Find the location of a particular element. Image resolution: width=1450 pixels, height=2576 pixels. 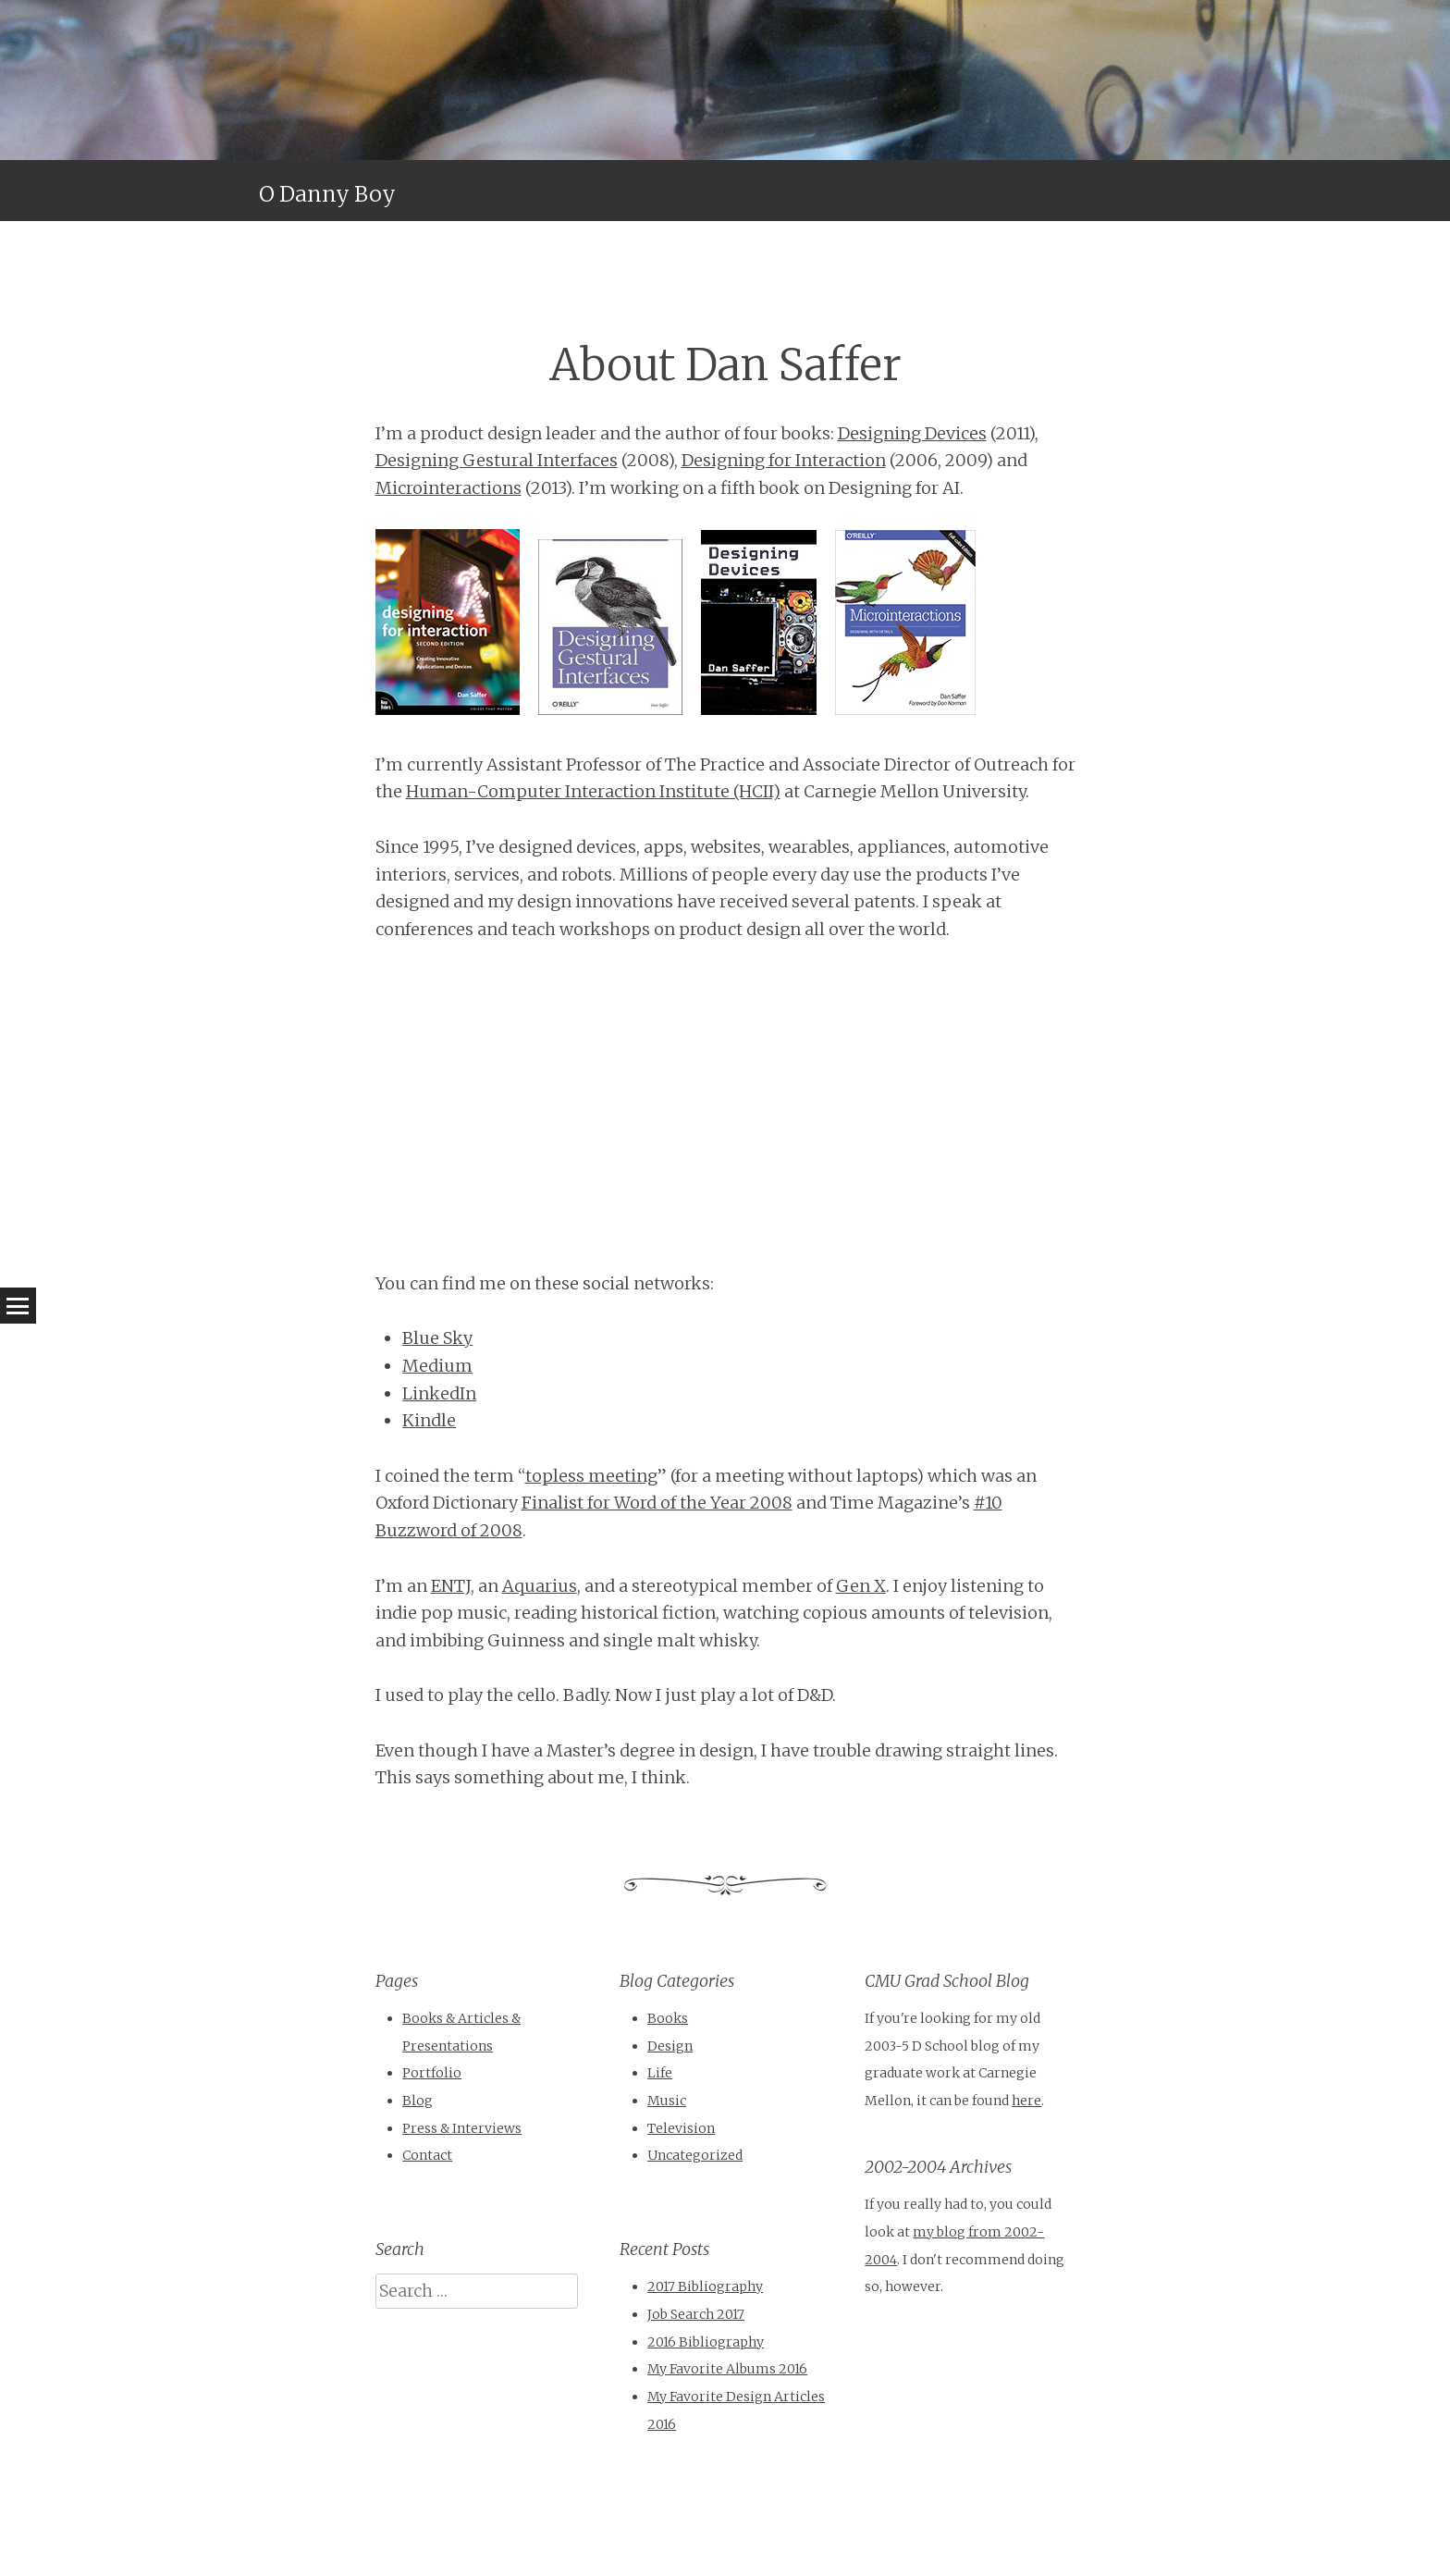

Medium is located at coordinates (437, 1365).